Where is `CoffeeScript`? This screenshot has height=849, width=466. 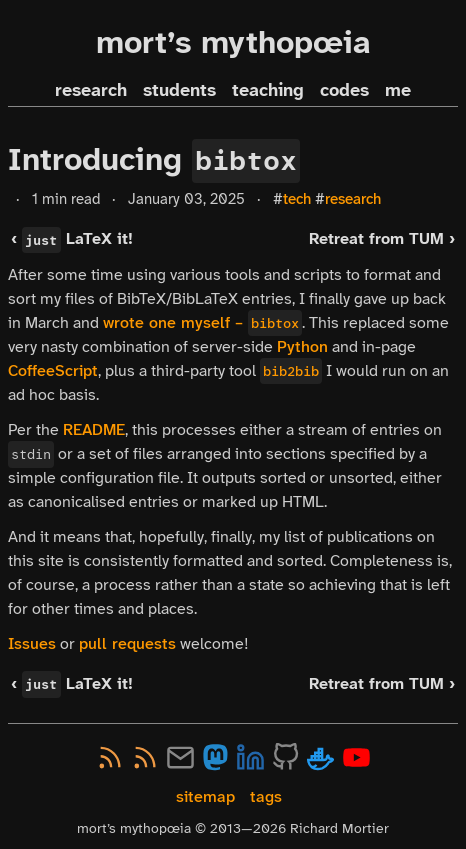 CoffeeScript is located at coordinates (53, 370).